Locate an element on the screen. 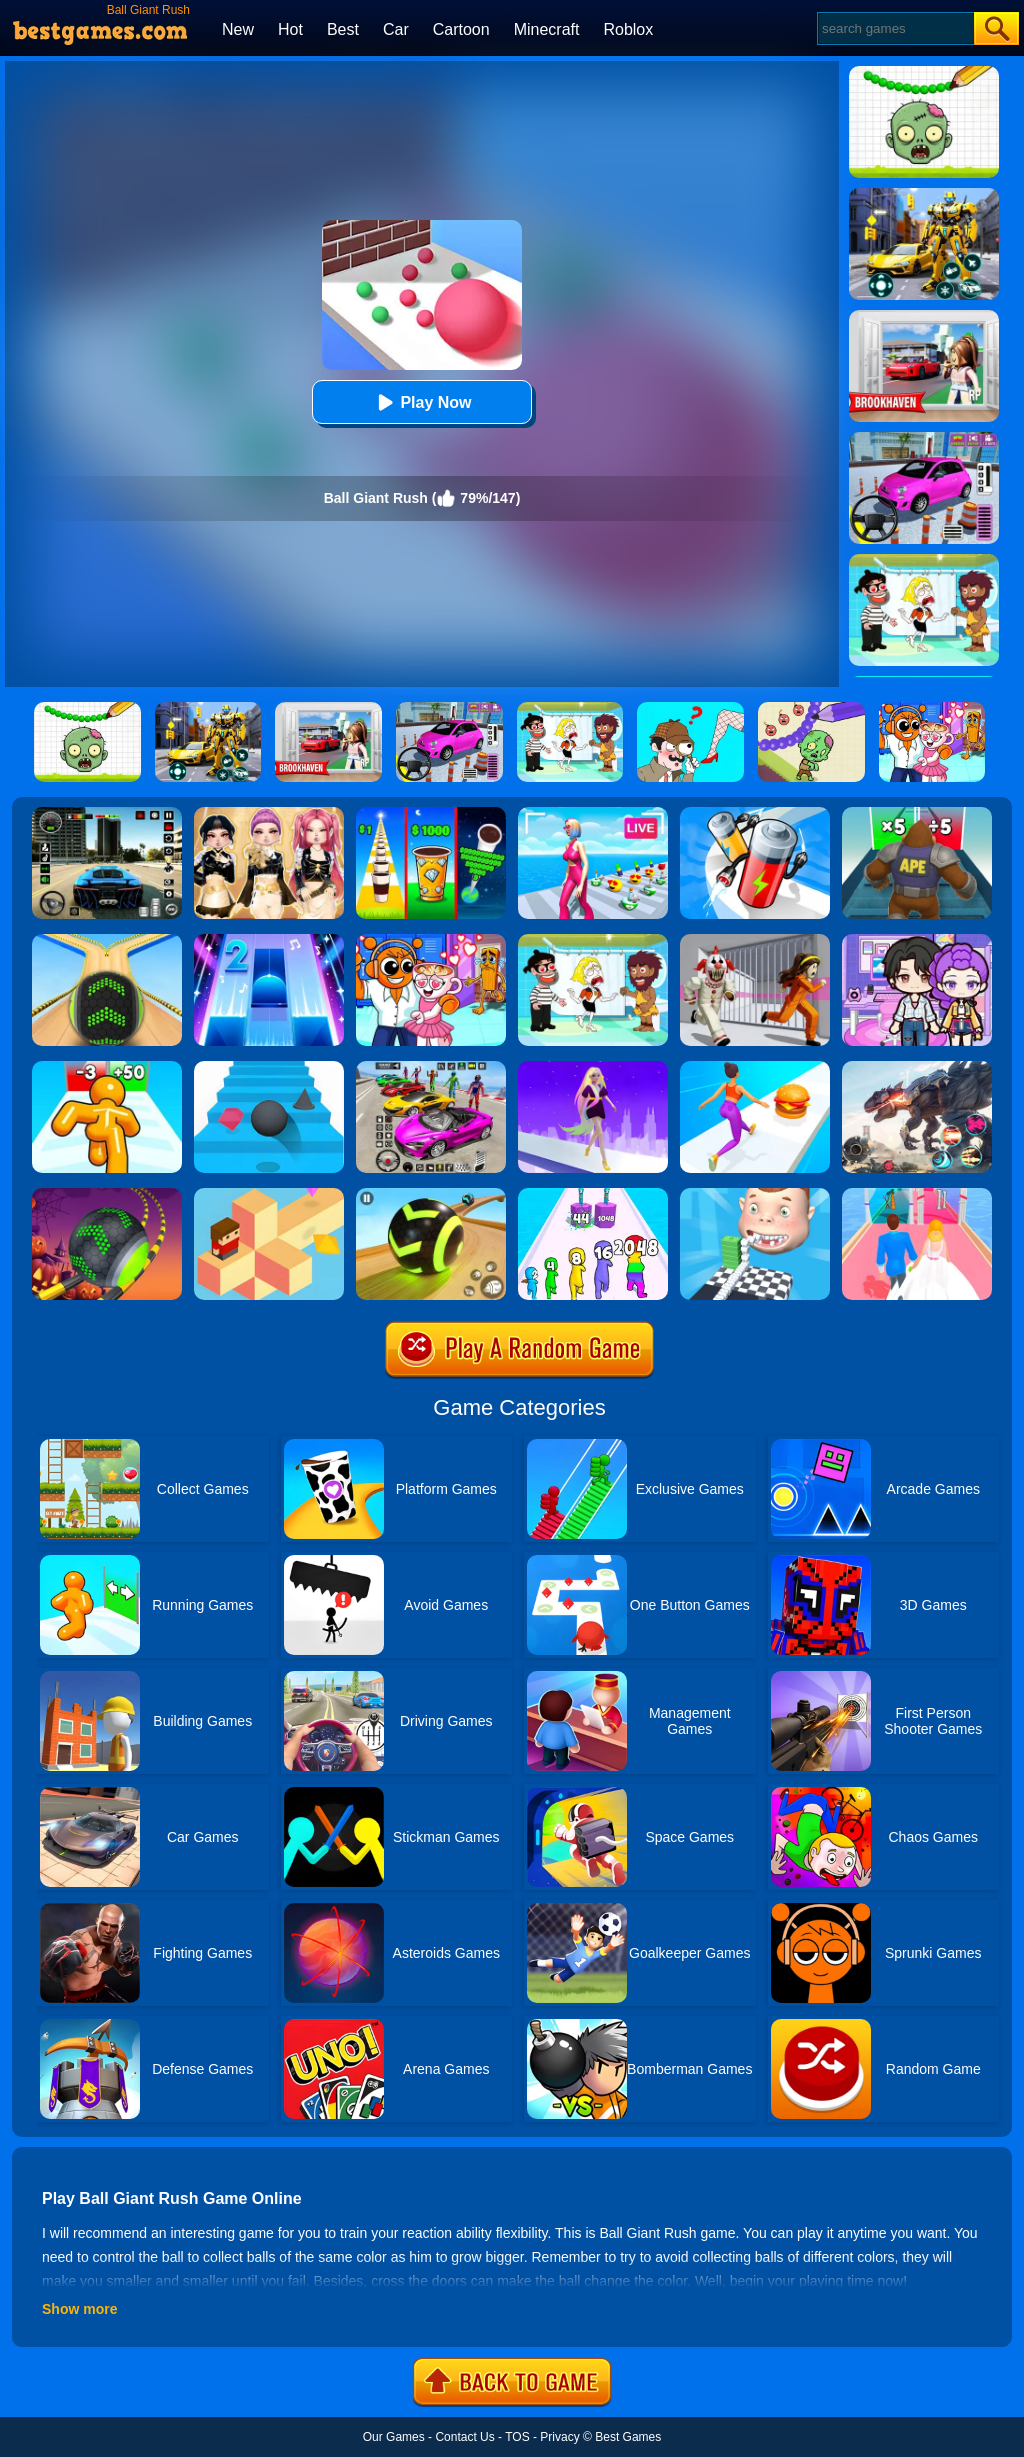 This screenshot has height=2457, width=1024. [Hair Challenge Rush] is located at coordinates (593, 1068).